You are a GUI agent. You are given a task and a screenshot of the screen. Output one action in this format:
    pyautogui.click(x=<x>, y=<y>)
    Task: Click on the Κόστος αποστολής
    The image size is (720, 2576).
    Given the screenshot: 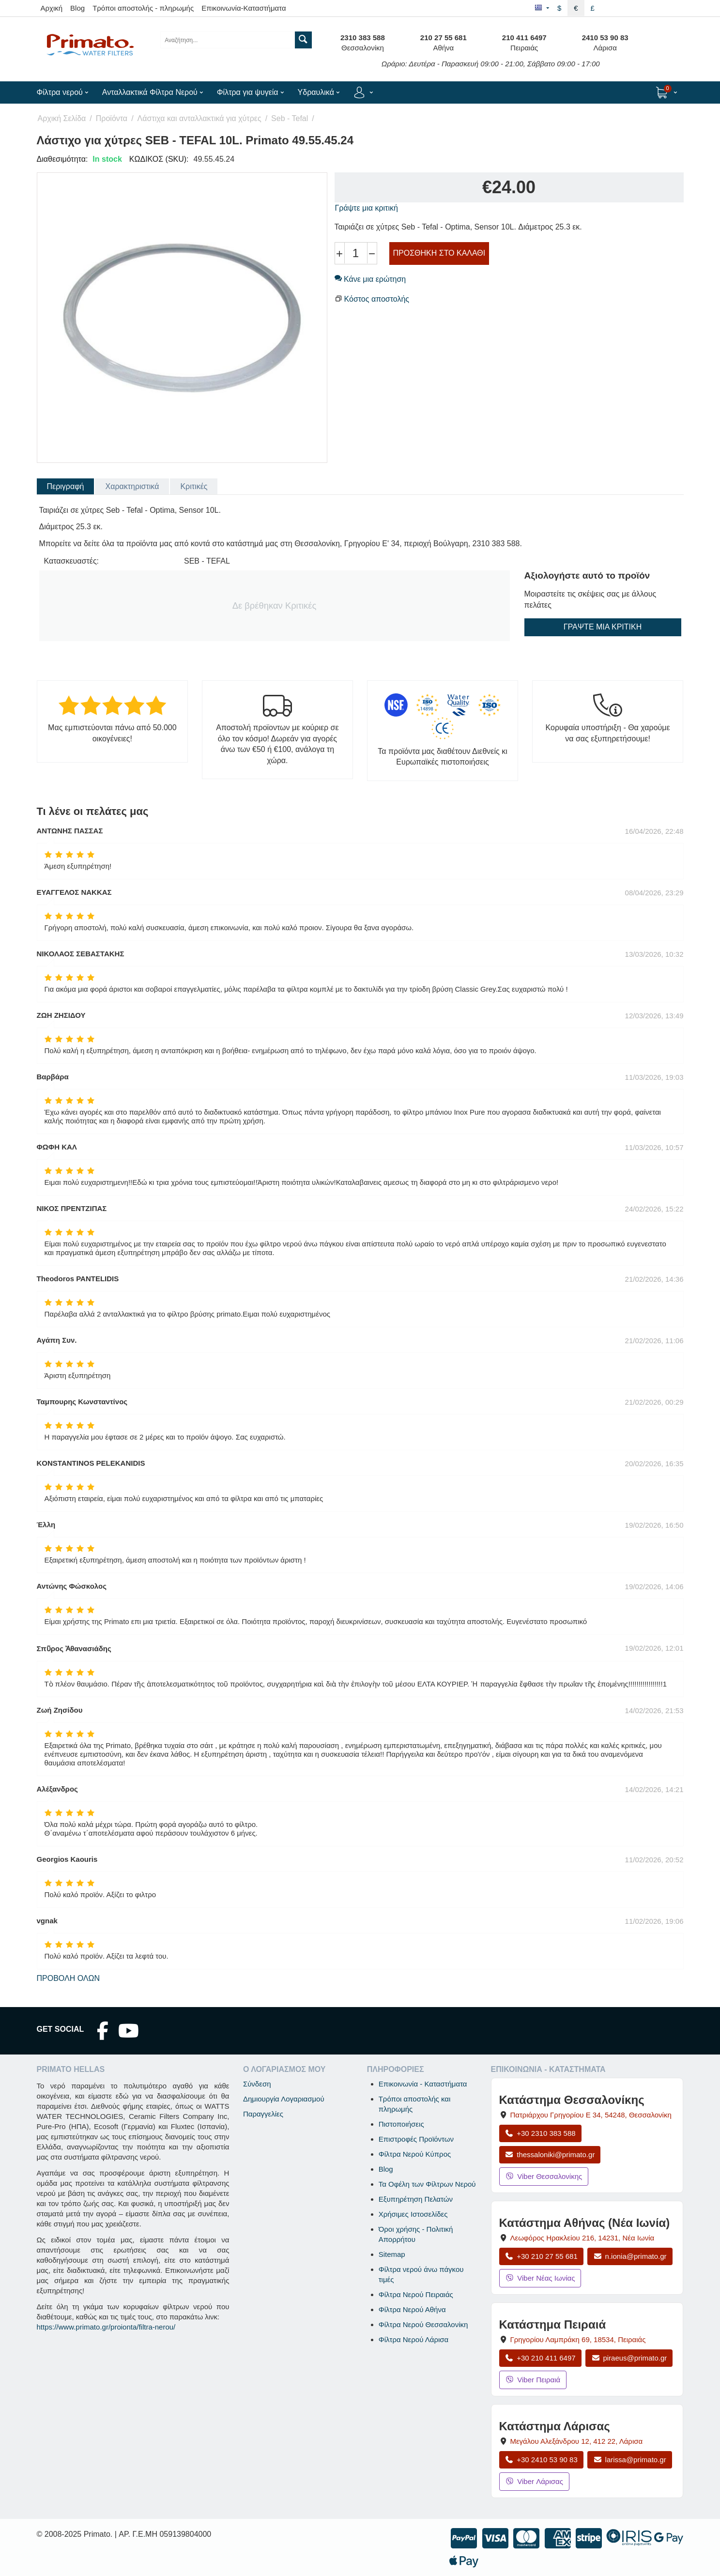 What is the action you would take?
    pyautogui.click(x=377, y=299)
    